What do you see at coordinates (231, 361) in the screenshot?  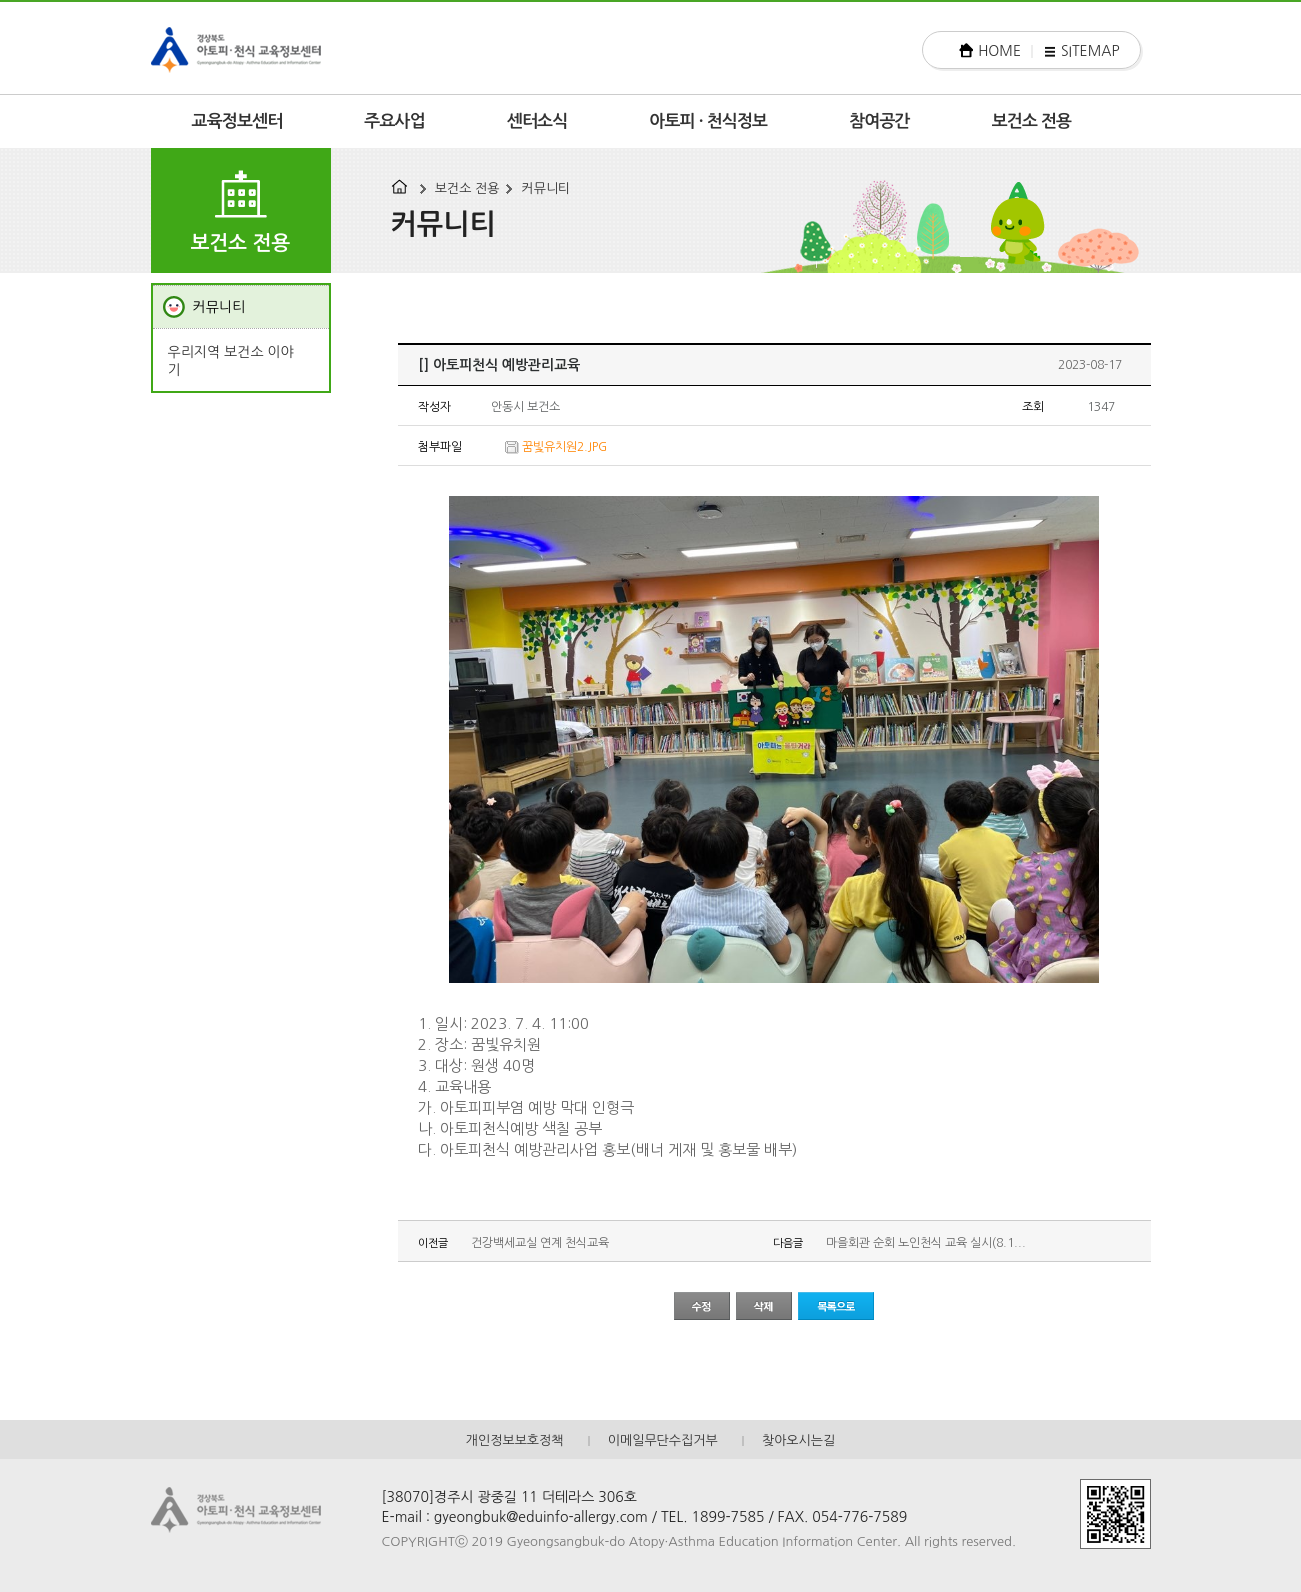 I see `우리지역 보건소 이야기` at bounding box center [231, 361].